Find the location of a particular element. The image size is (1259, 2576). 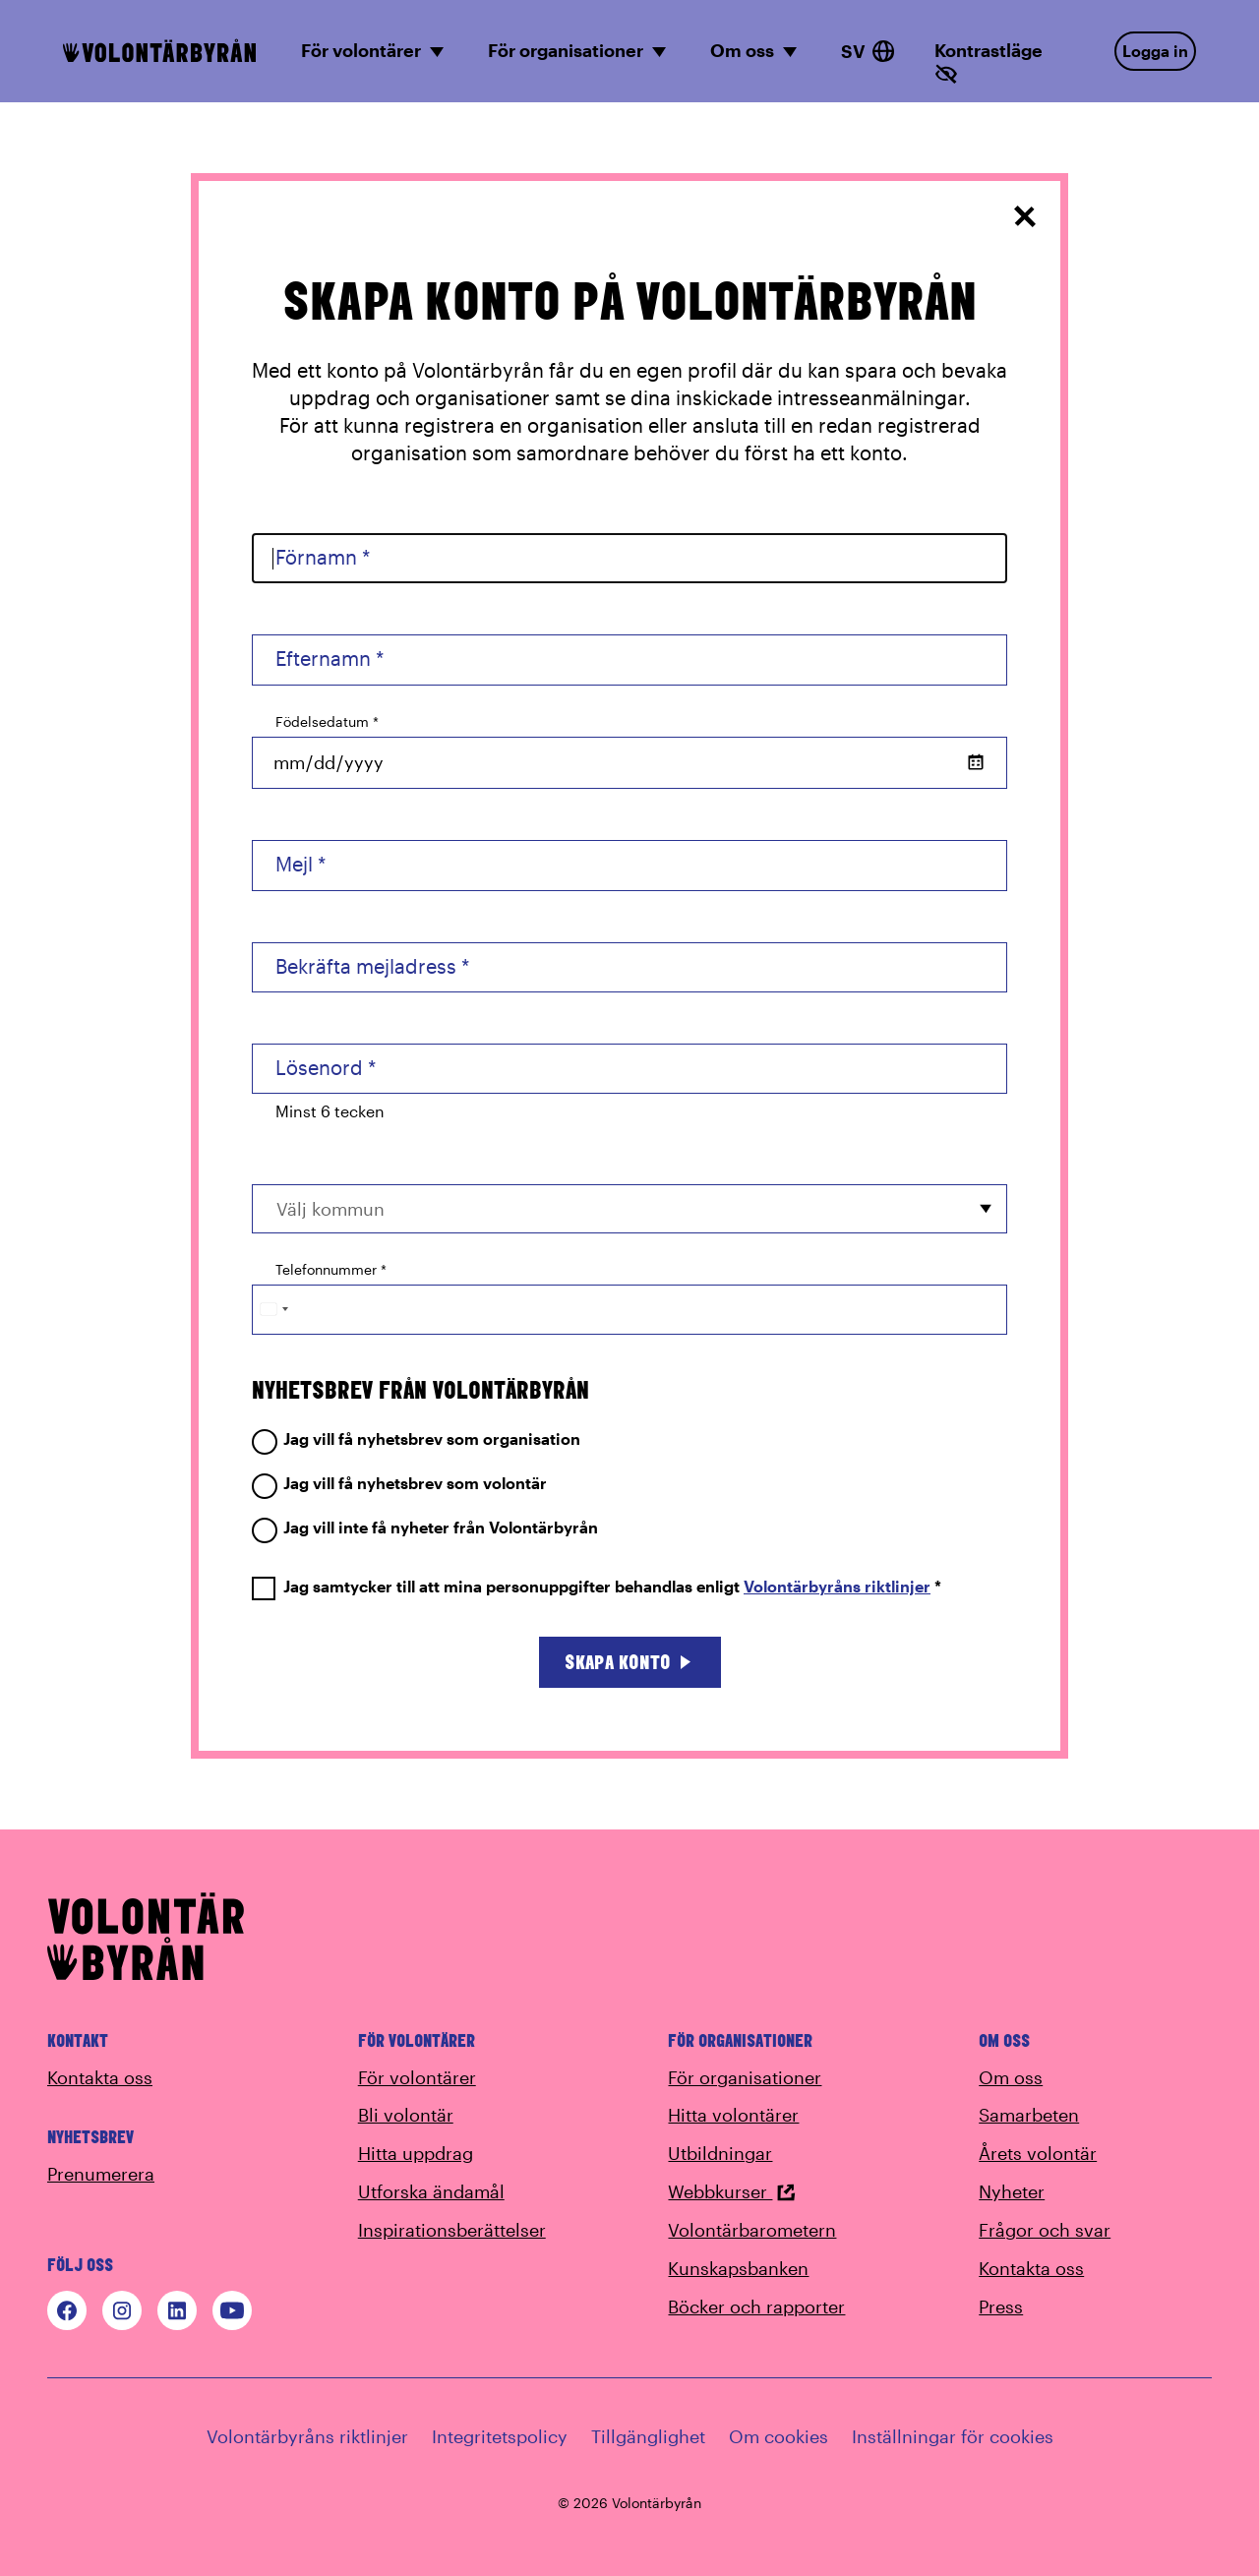

[combobox] is located at coordinates (629, 1208).